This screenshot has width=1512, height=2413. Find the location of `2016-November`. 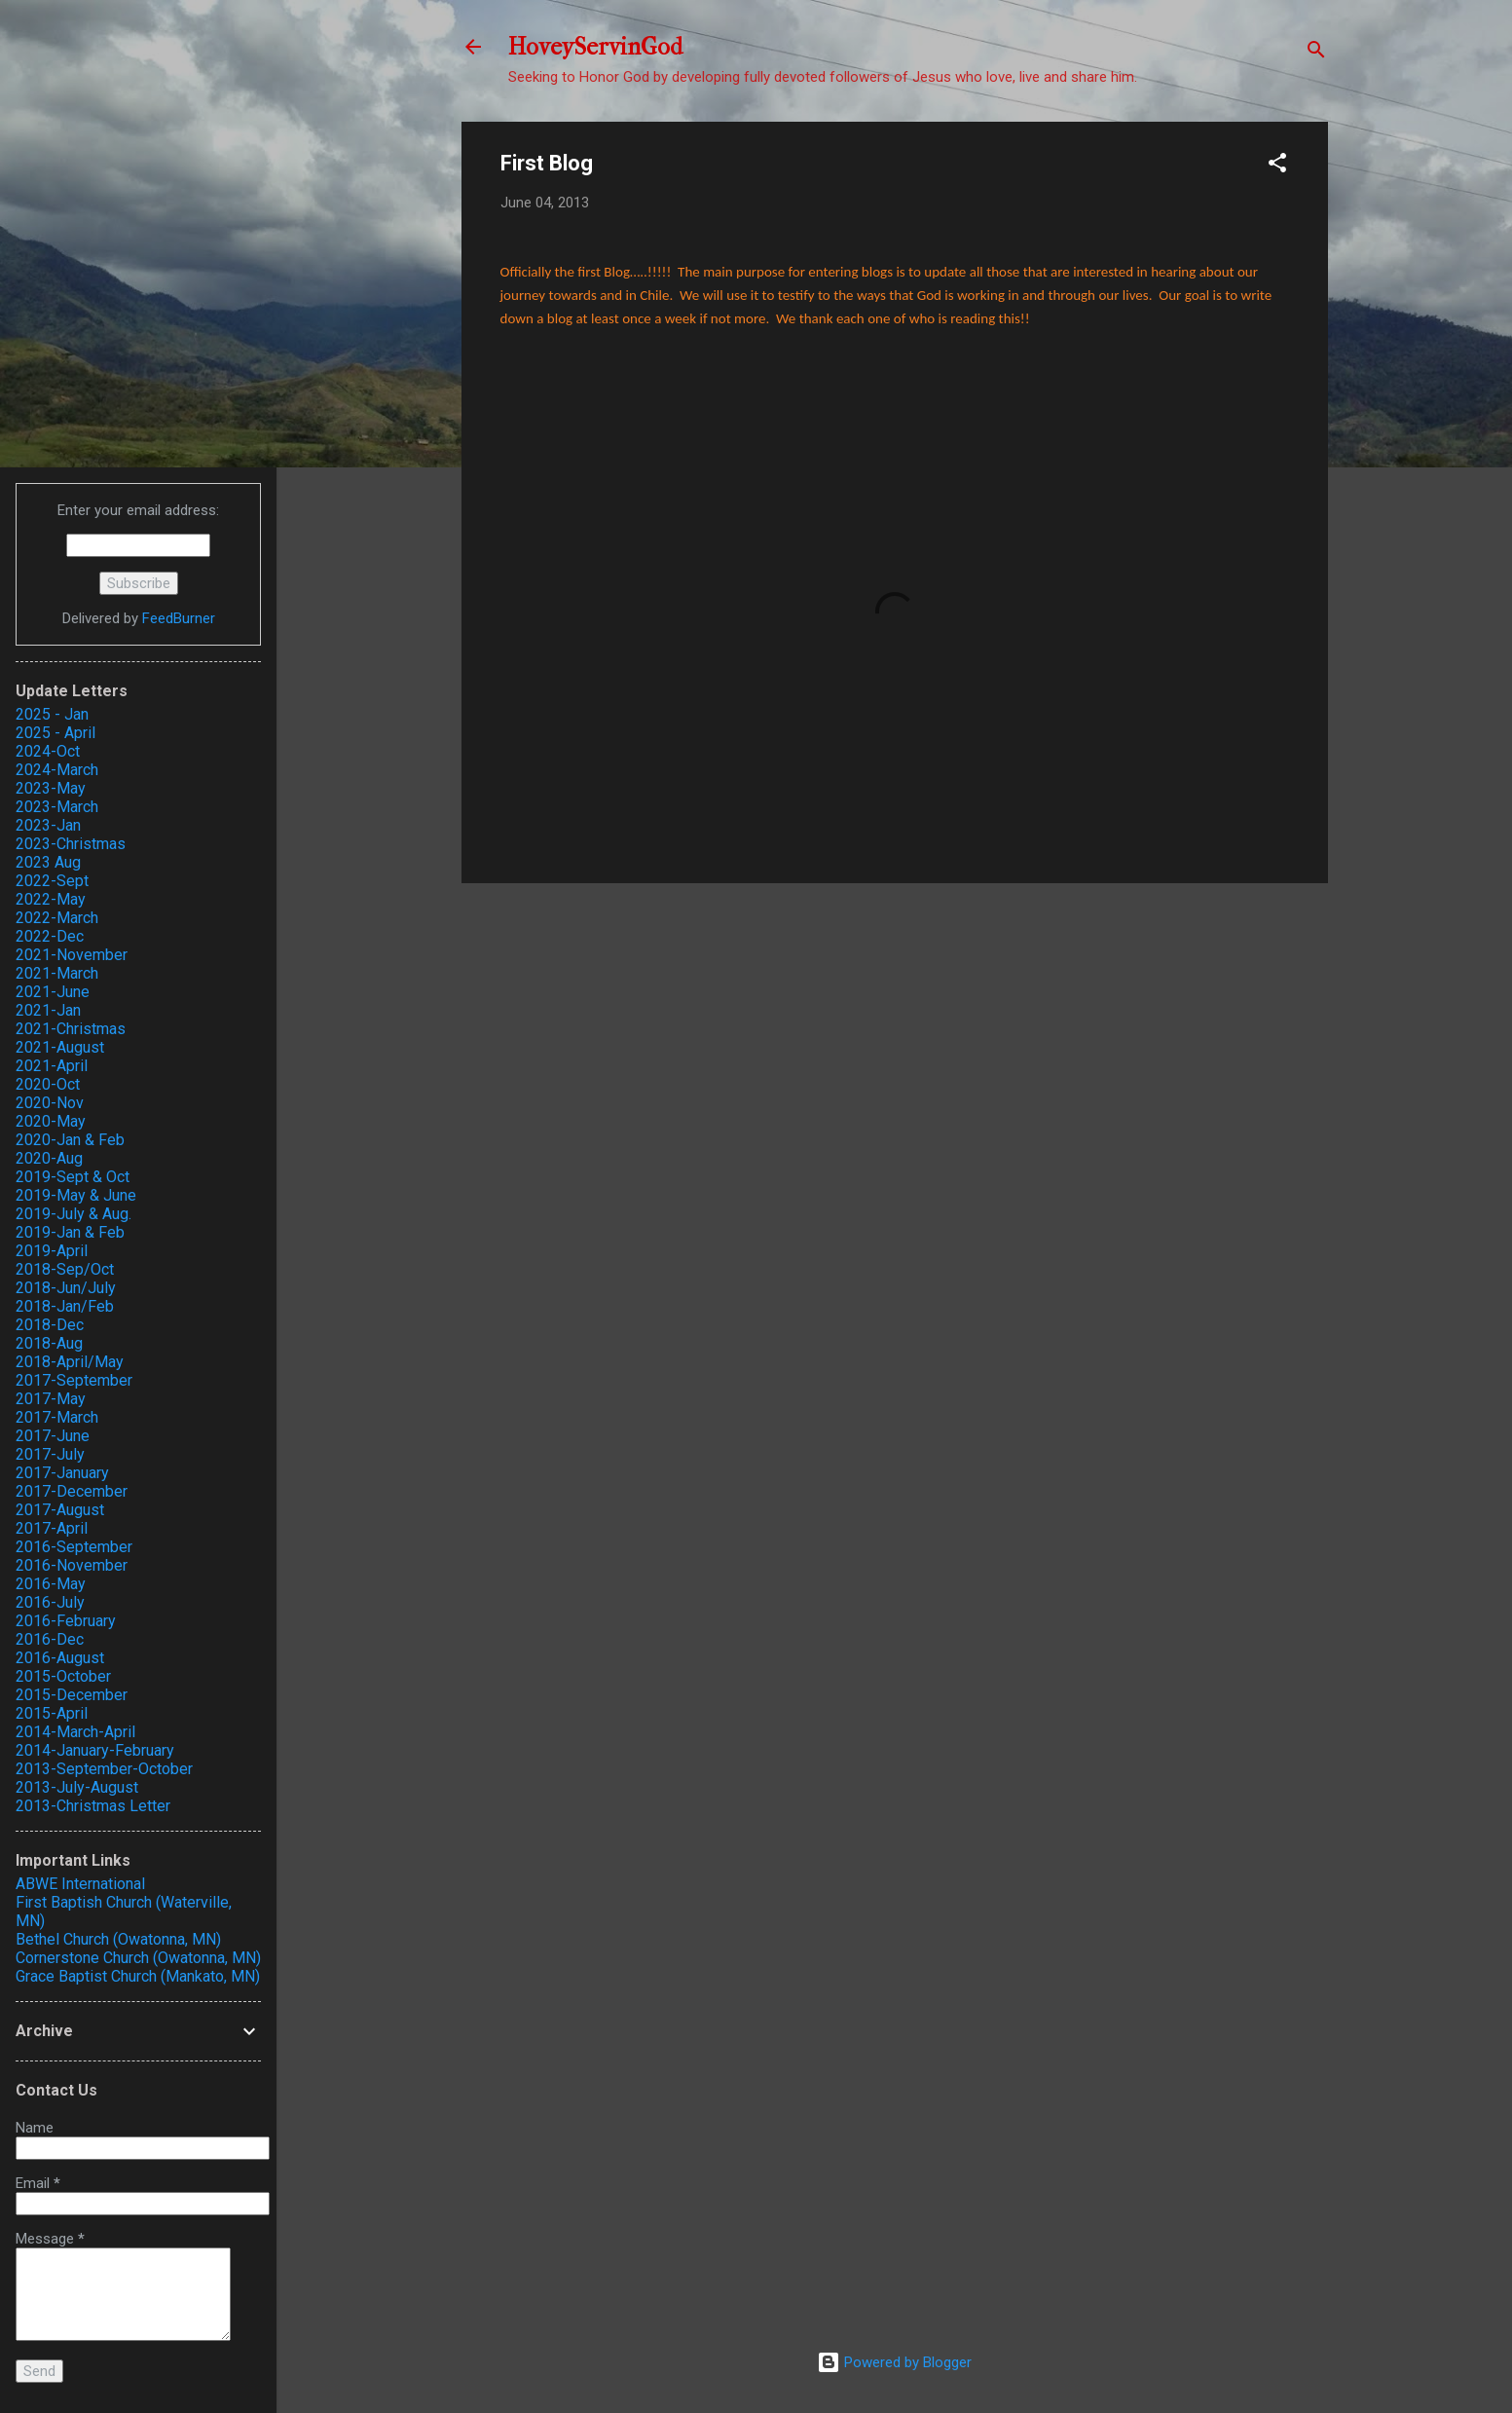

2016-November is located at coordinates (72, 1565).